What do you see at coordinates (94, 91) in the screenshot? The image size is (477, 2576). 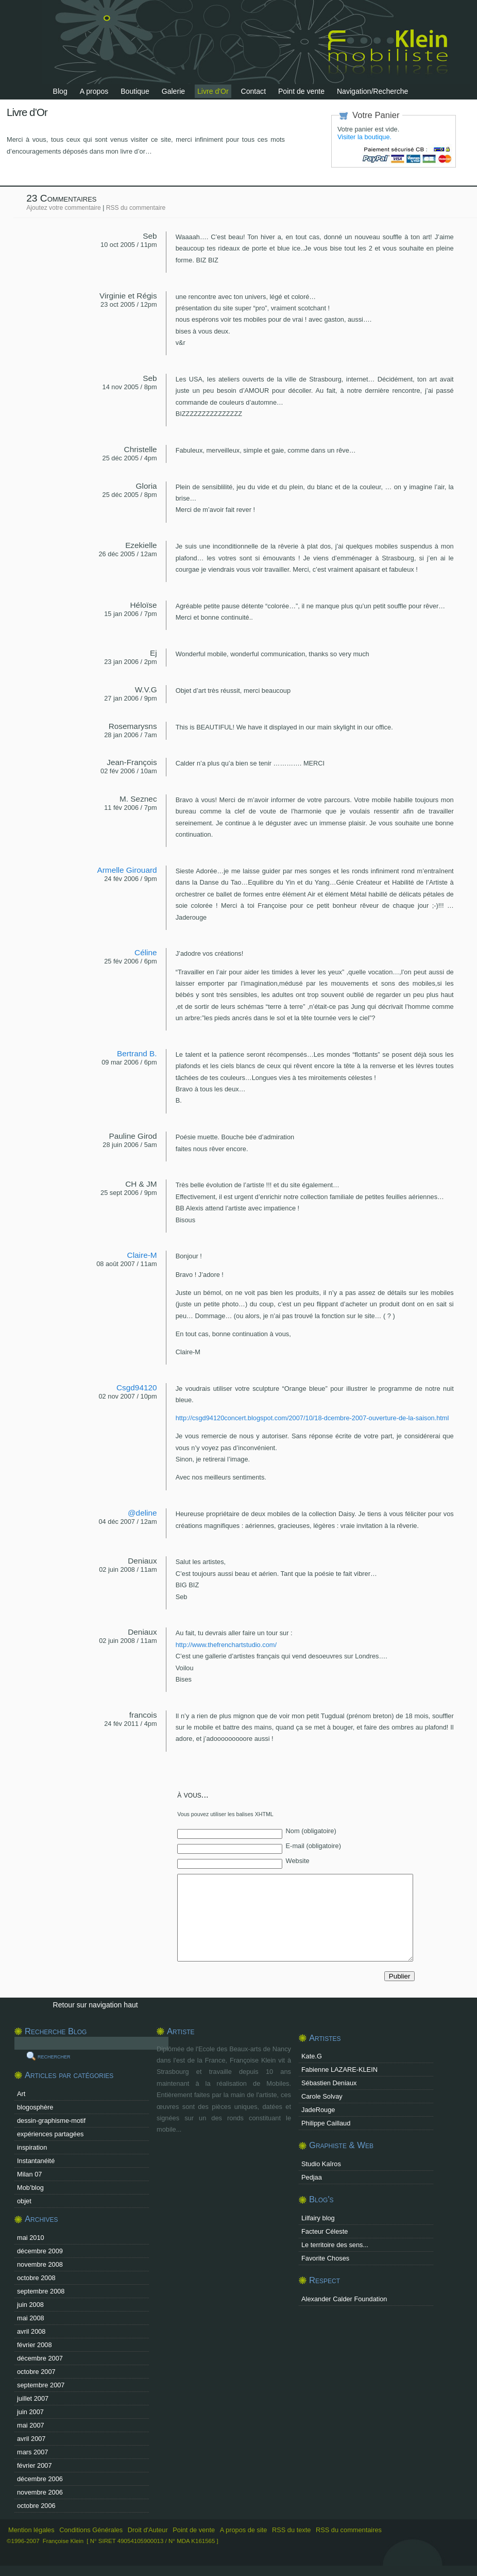 I see `A propos` at bounding box center [94, 91].